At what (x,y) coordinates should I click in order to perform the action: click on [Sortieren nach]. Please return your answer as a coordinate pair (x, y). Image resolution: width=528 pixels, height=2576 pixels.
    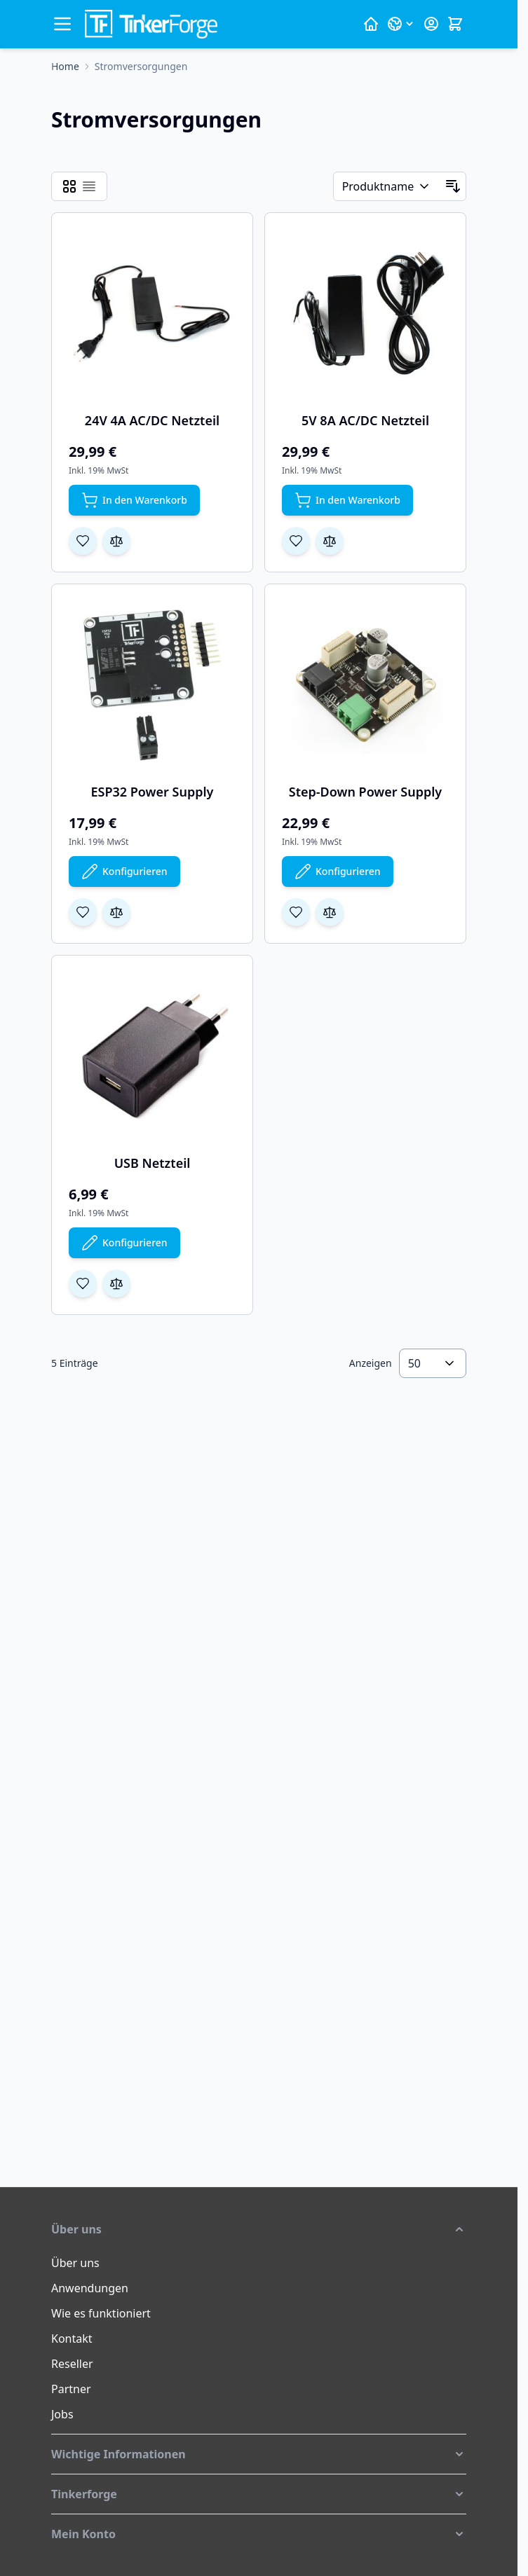
    Looking at the image, I should click on (387, 186).